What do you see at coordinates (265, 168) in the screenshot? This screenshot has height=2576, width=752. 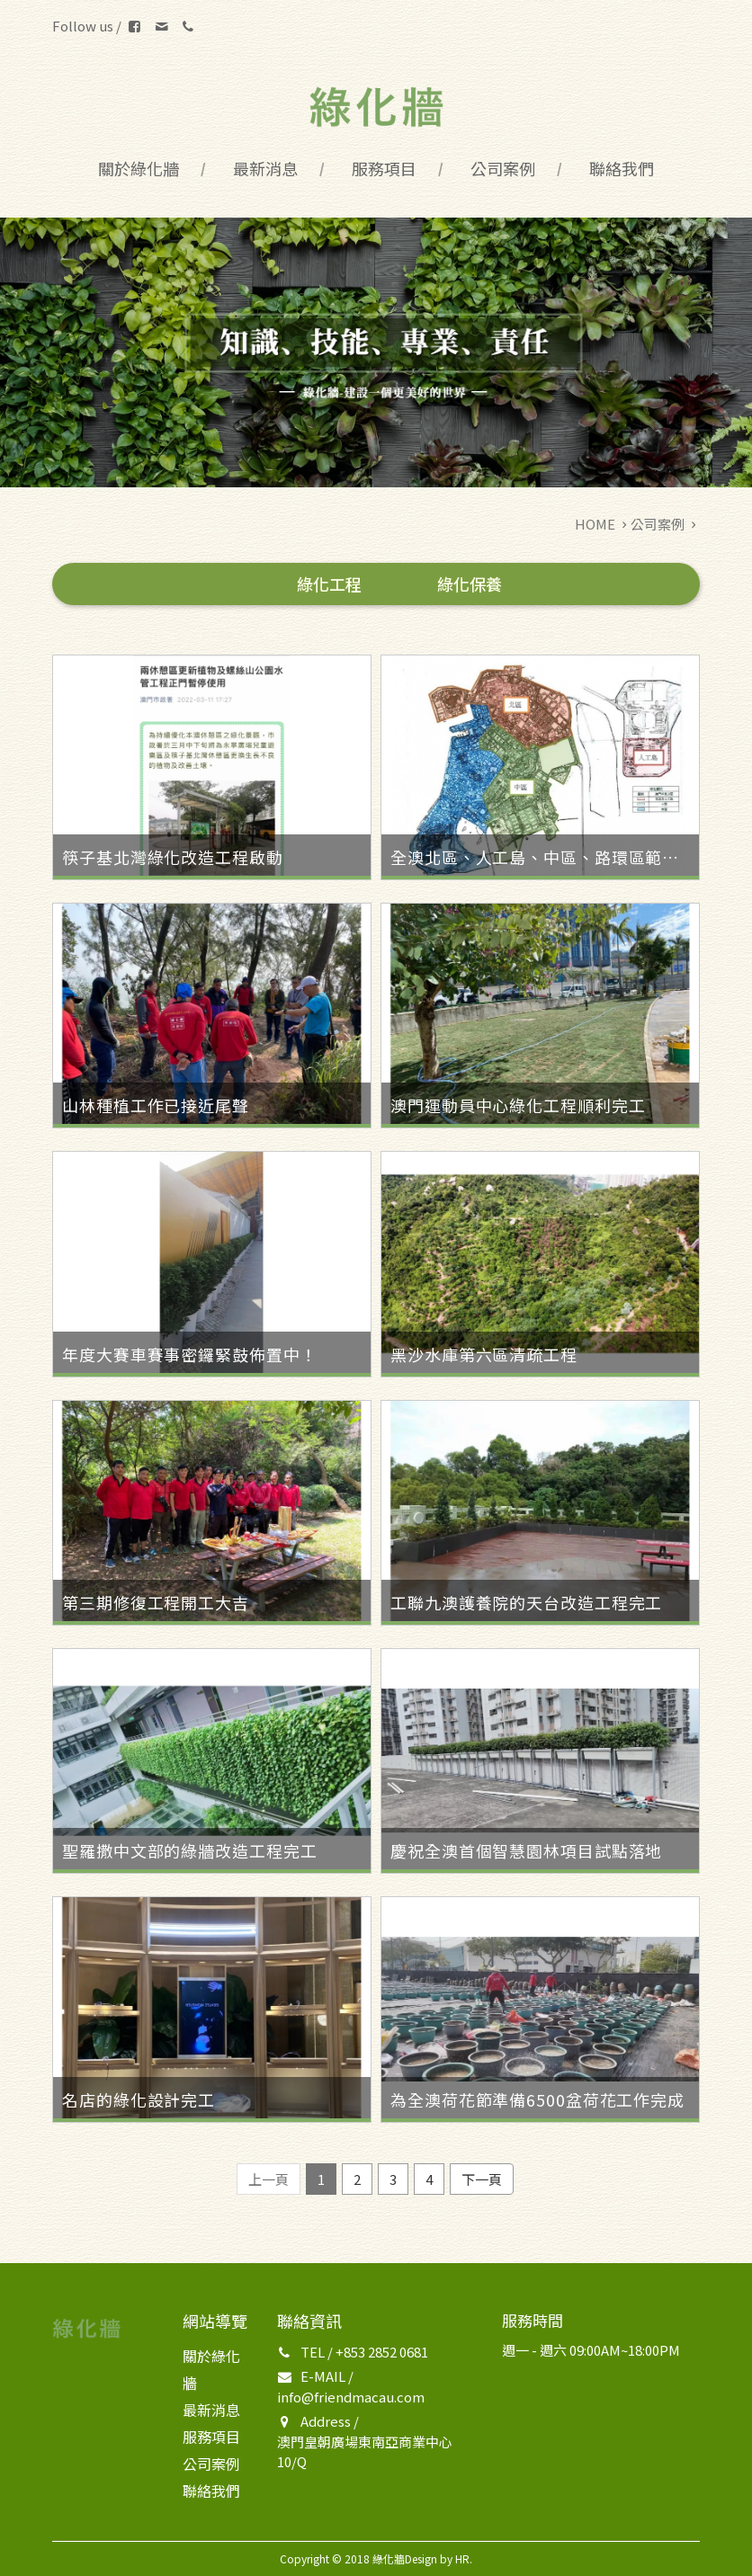 I see `最新消息` at bounding box center [265, 168].